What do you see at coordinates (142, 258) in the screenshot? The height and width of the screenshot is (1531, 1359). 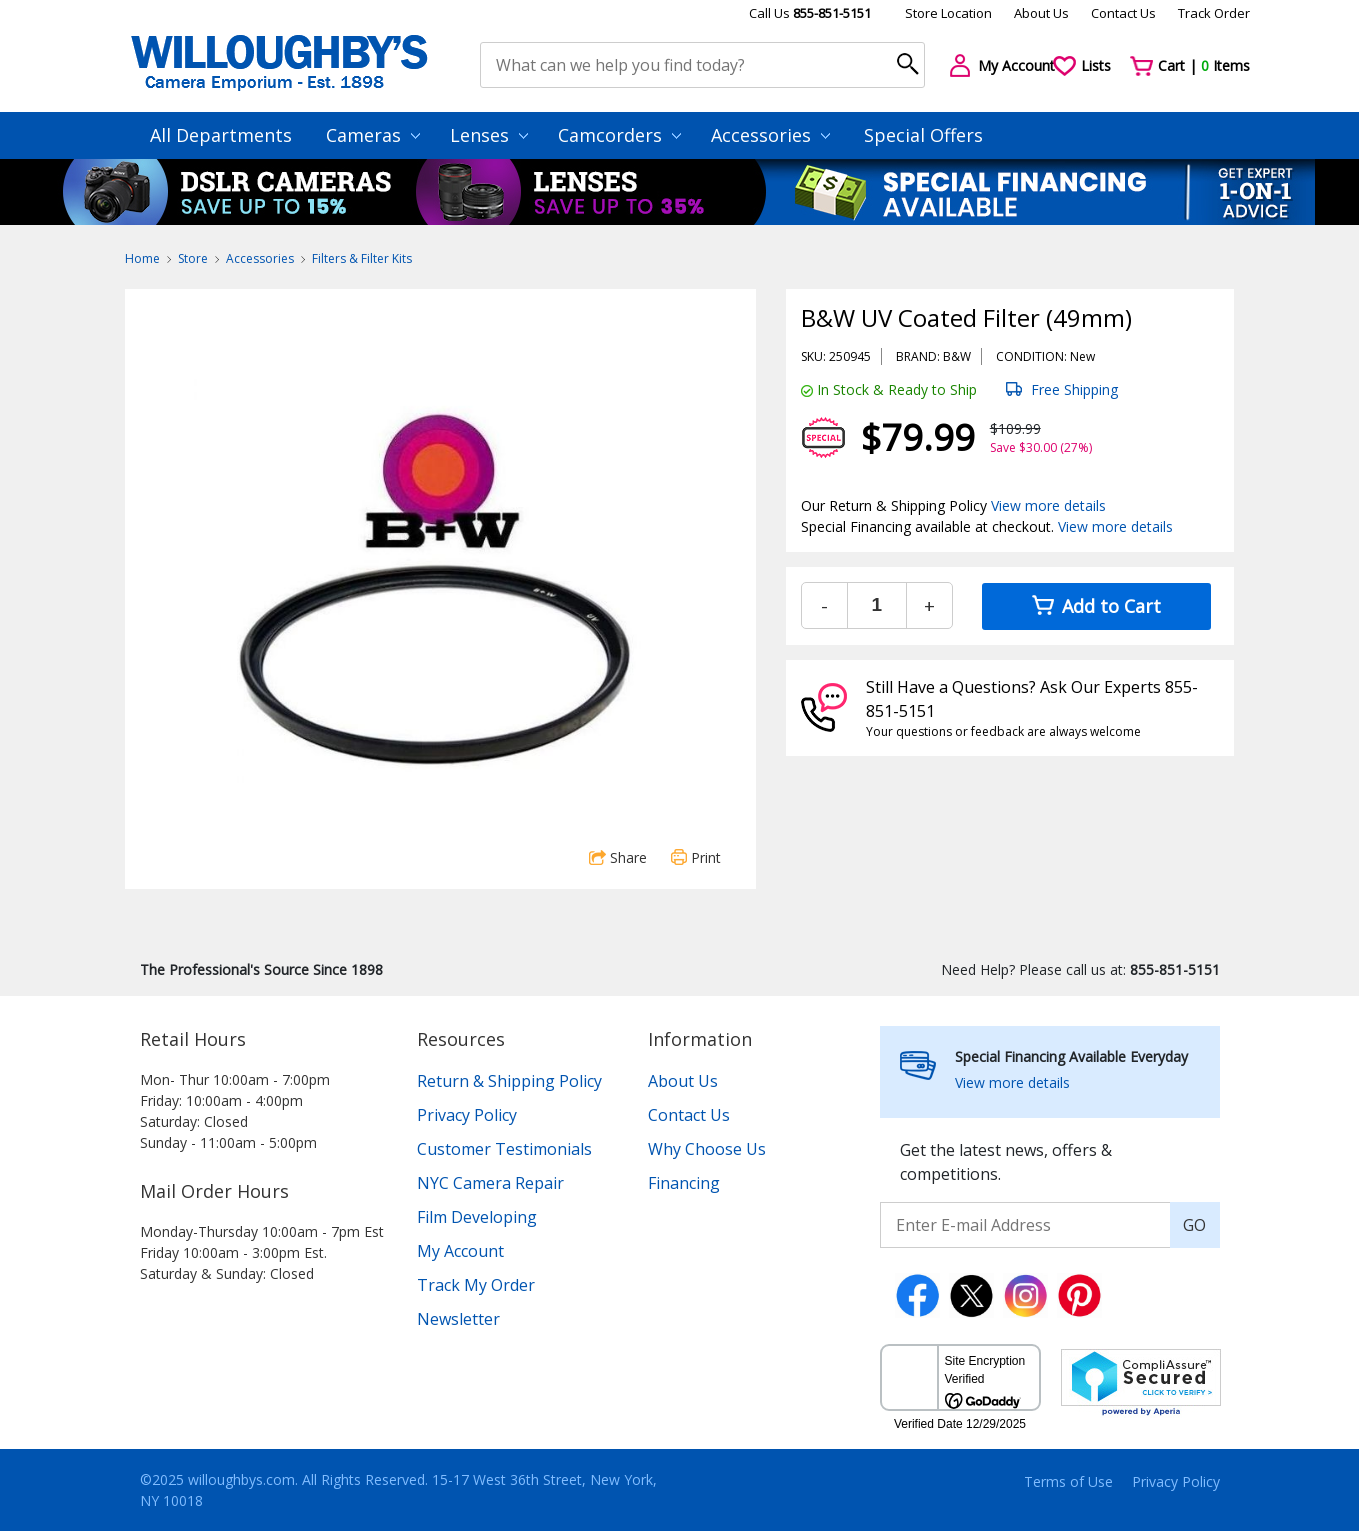 I see `Home` at bounding box center [142, 258].